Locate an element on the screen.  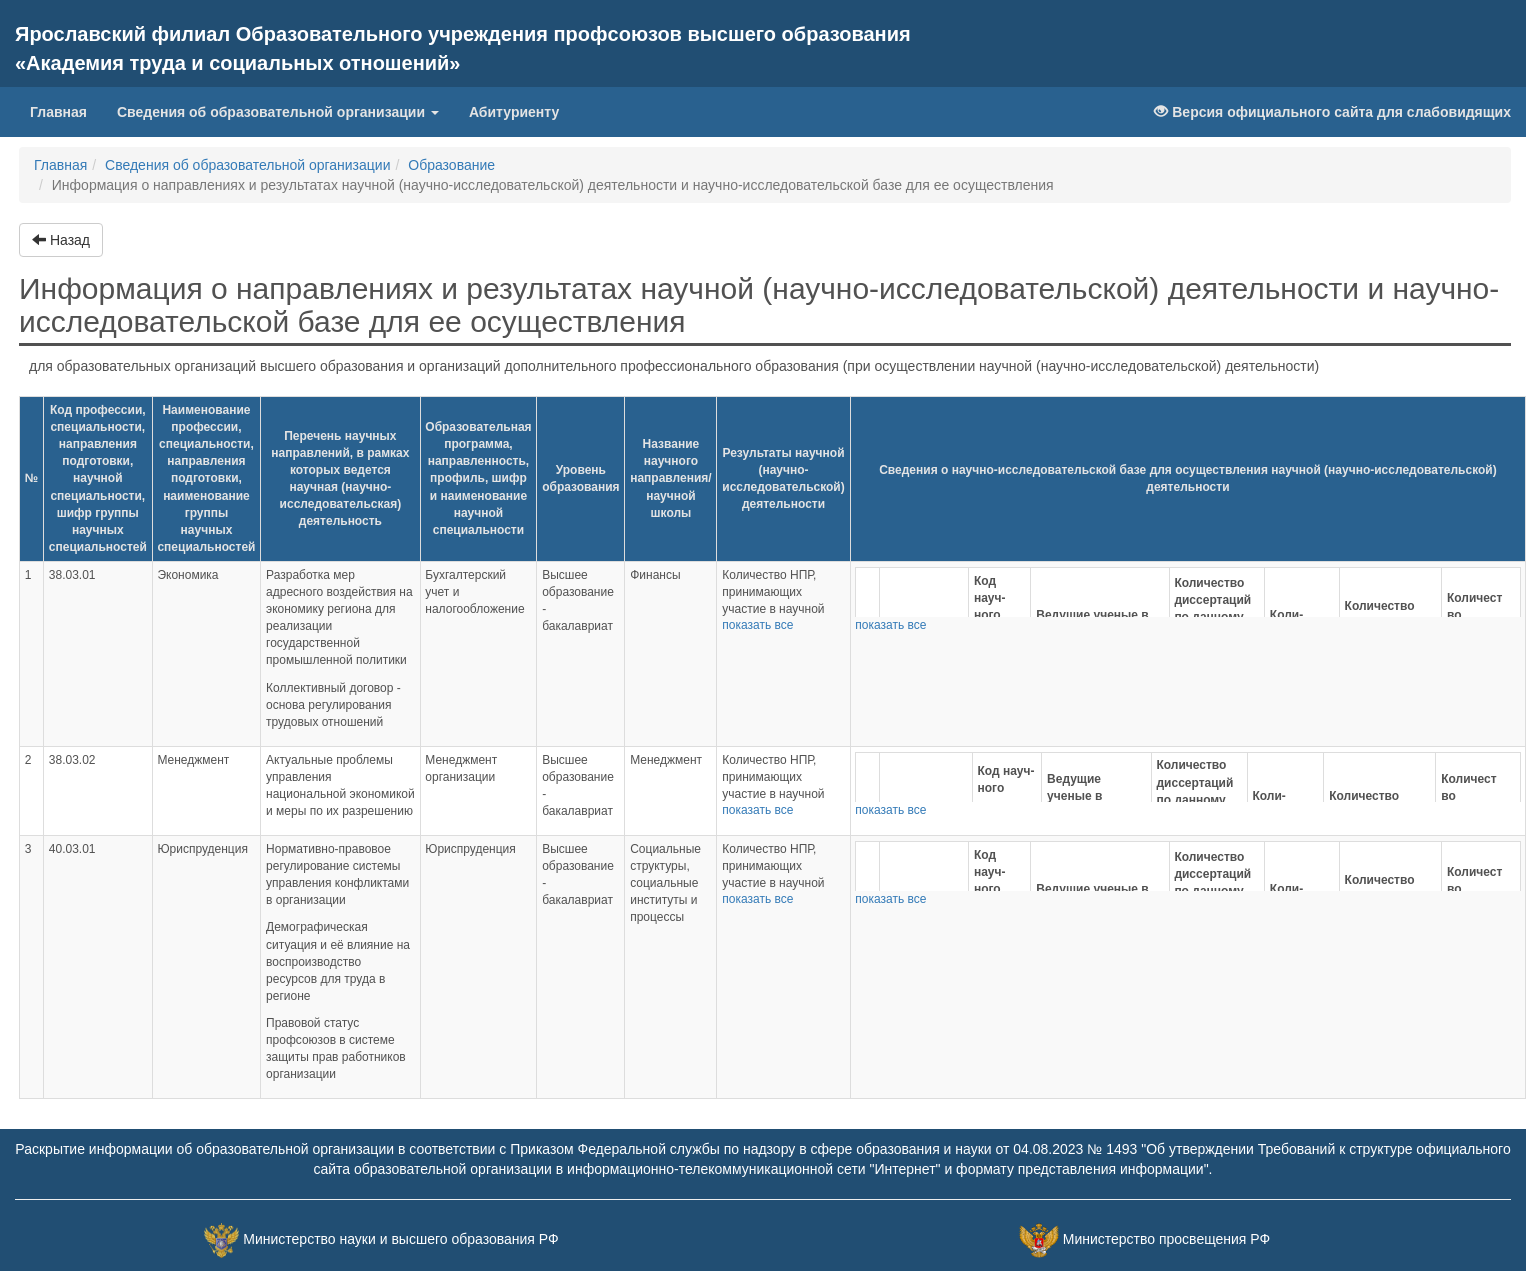
Министерство науки и высшего образования РФ is located at coordinates (400, 1240).